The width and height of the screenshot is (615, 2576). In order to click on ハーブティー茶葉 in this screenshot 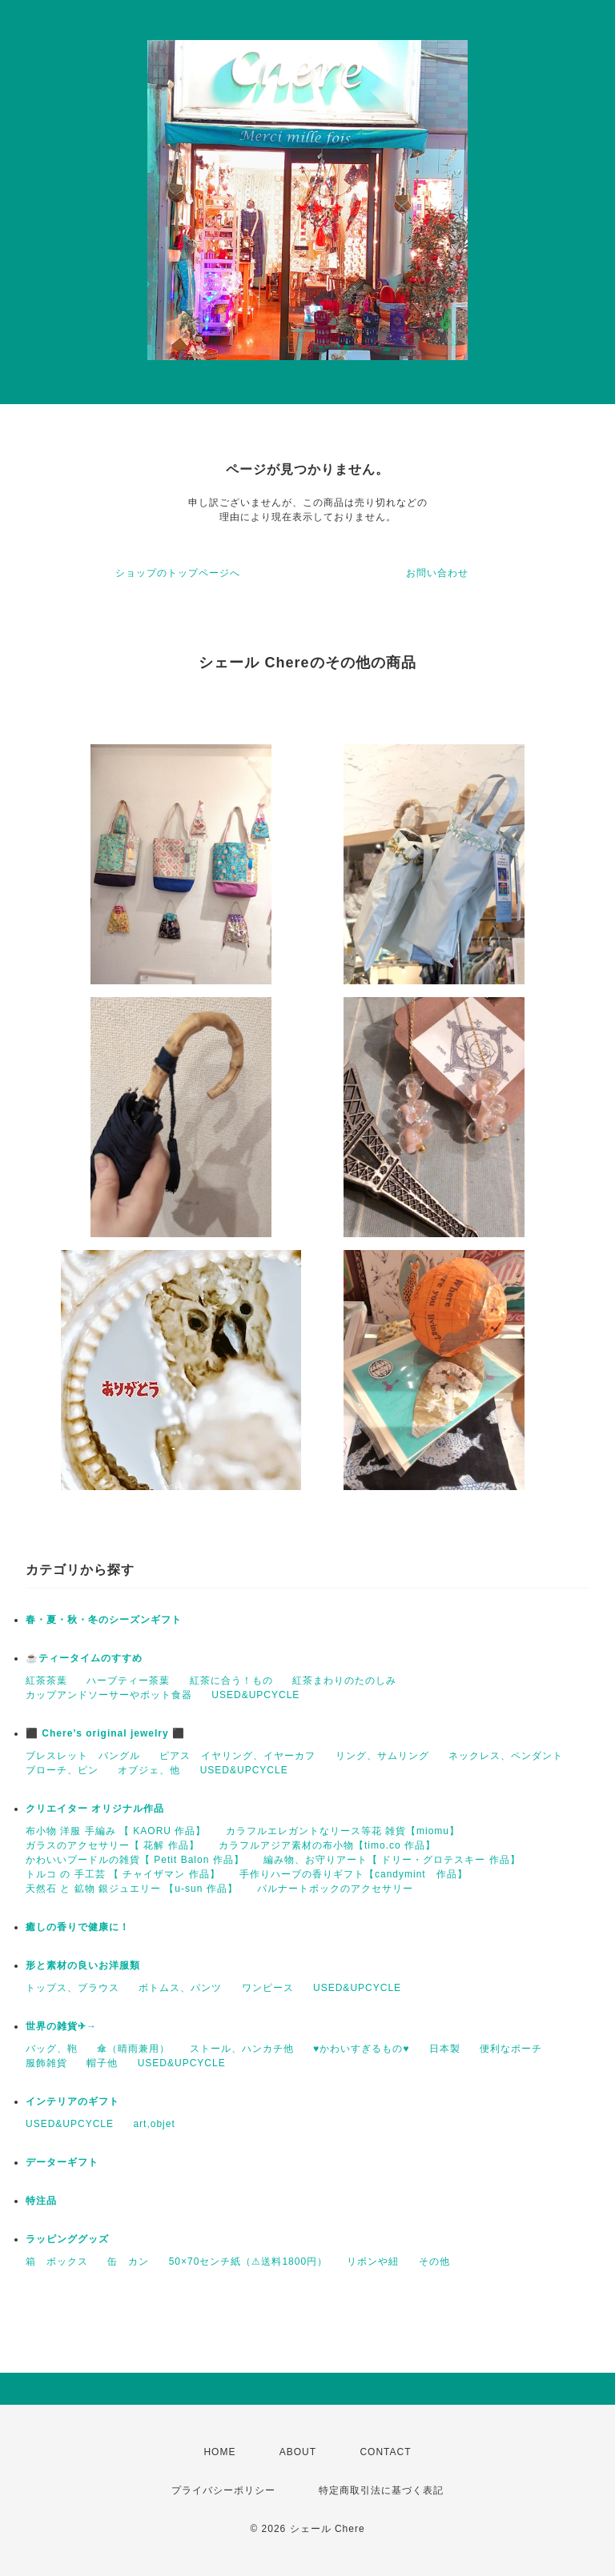, I will do `click(128, 1680)`.